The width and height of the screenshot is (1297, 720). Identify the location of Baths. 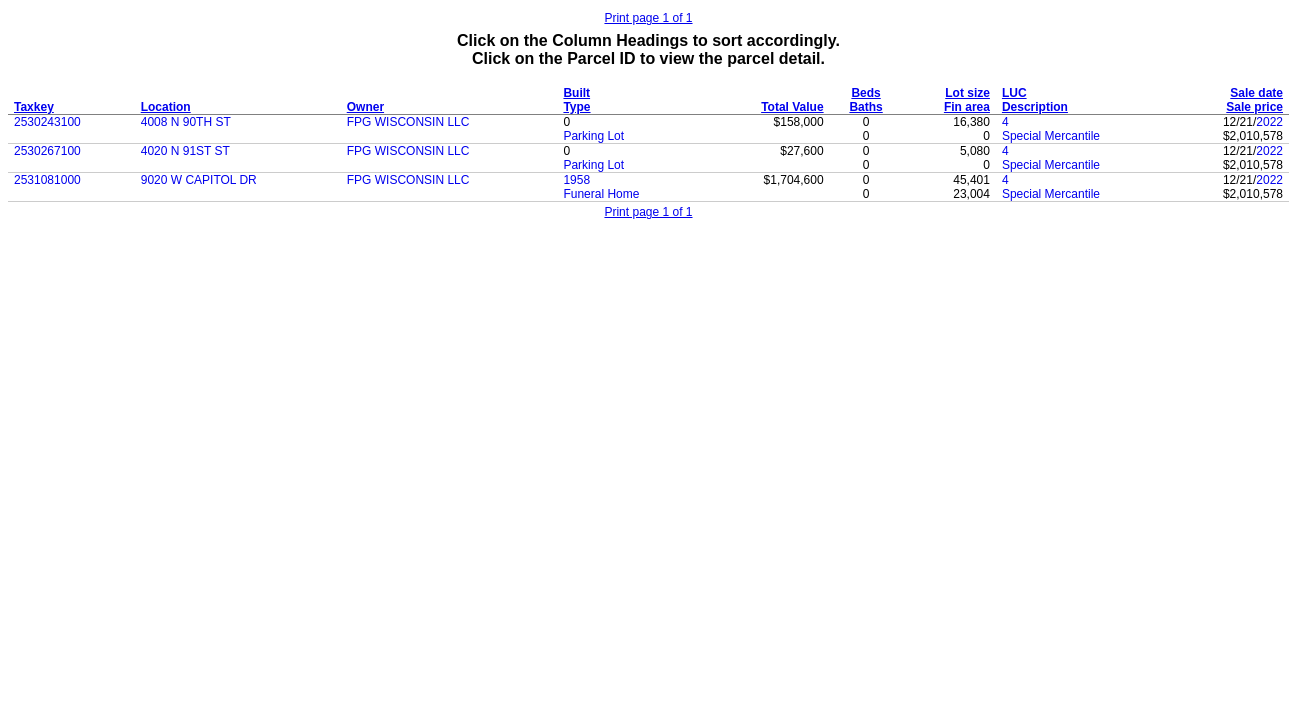
(865, 107).